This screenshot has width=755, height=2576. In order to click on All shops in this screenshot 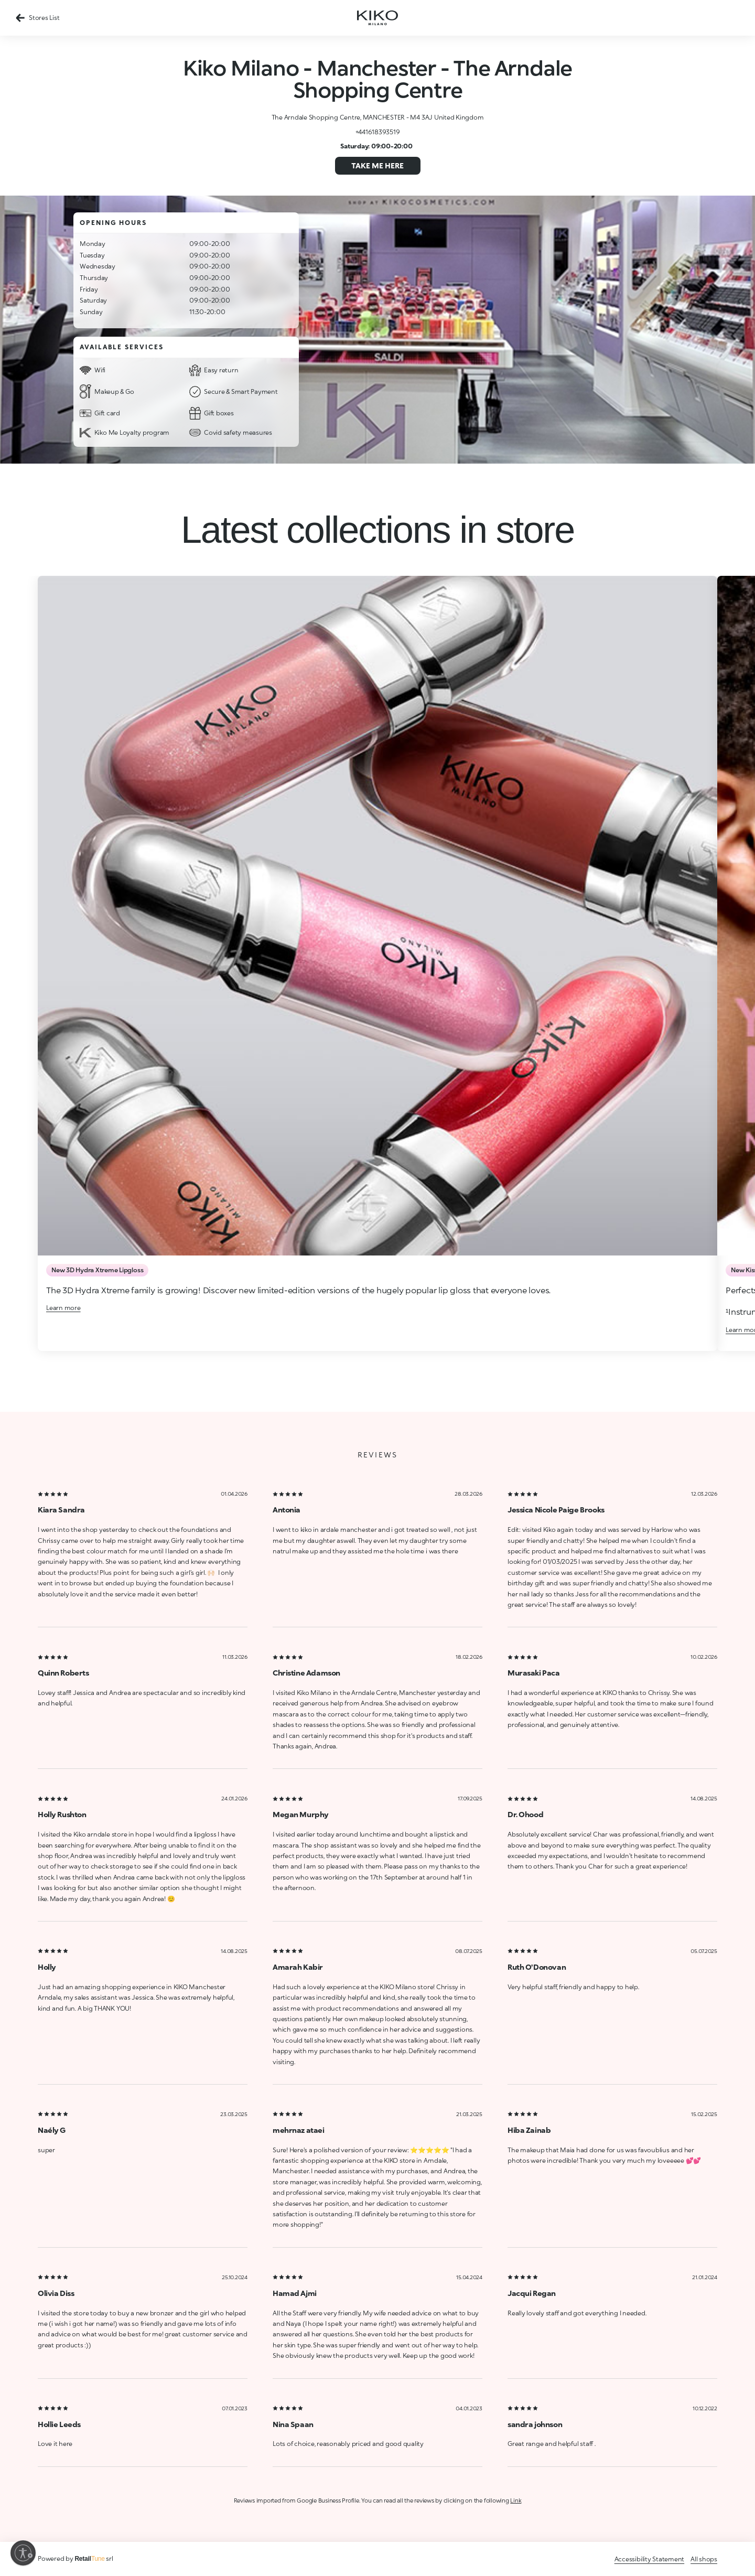, I will do `click(704, 2559)`.